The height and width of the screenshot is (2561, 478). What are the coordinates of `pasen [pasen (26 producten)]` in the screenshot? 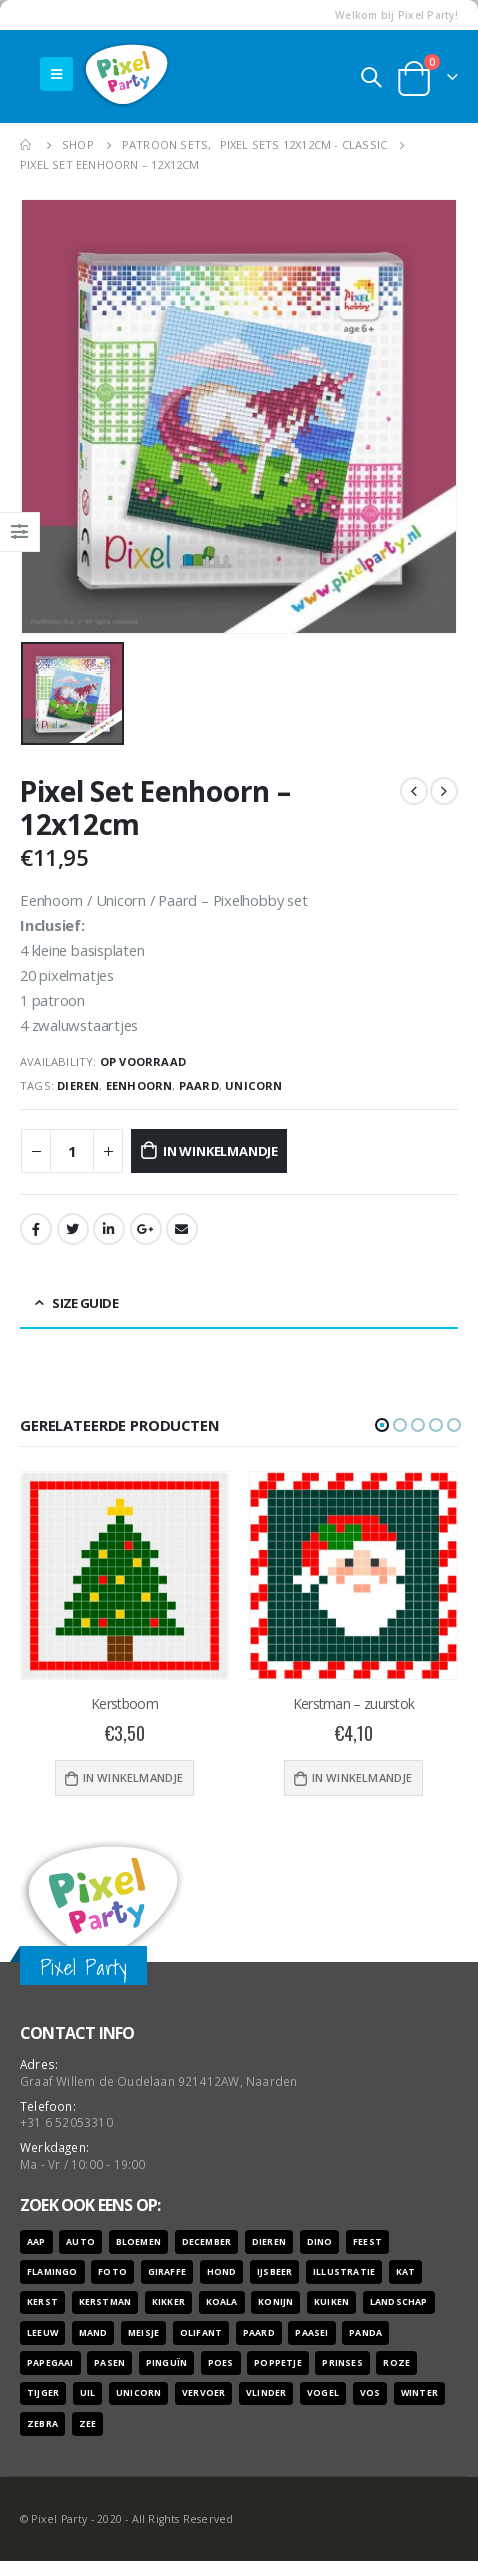 It's located at (109, 2363).